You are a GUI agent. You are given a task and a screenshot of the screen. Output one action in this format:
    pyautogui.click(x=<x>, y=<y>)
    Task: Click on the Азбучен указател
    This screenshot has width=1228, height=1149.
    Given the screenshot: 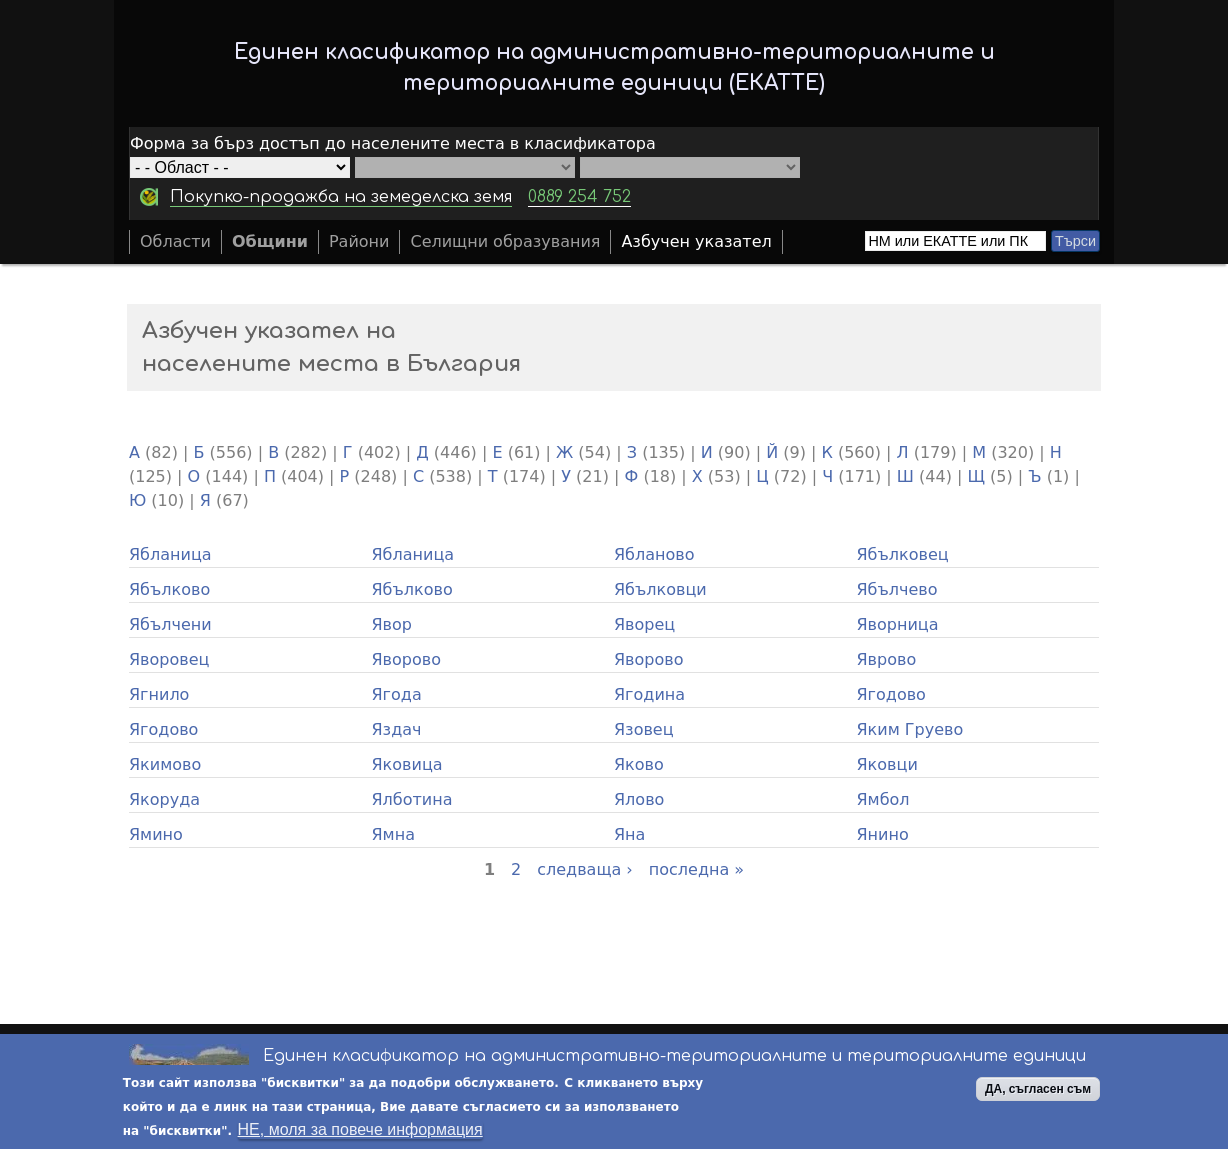 What is the action you would take?
    pyautogui.click(x=696, y=241)
    